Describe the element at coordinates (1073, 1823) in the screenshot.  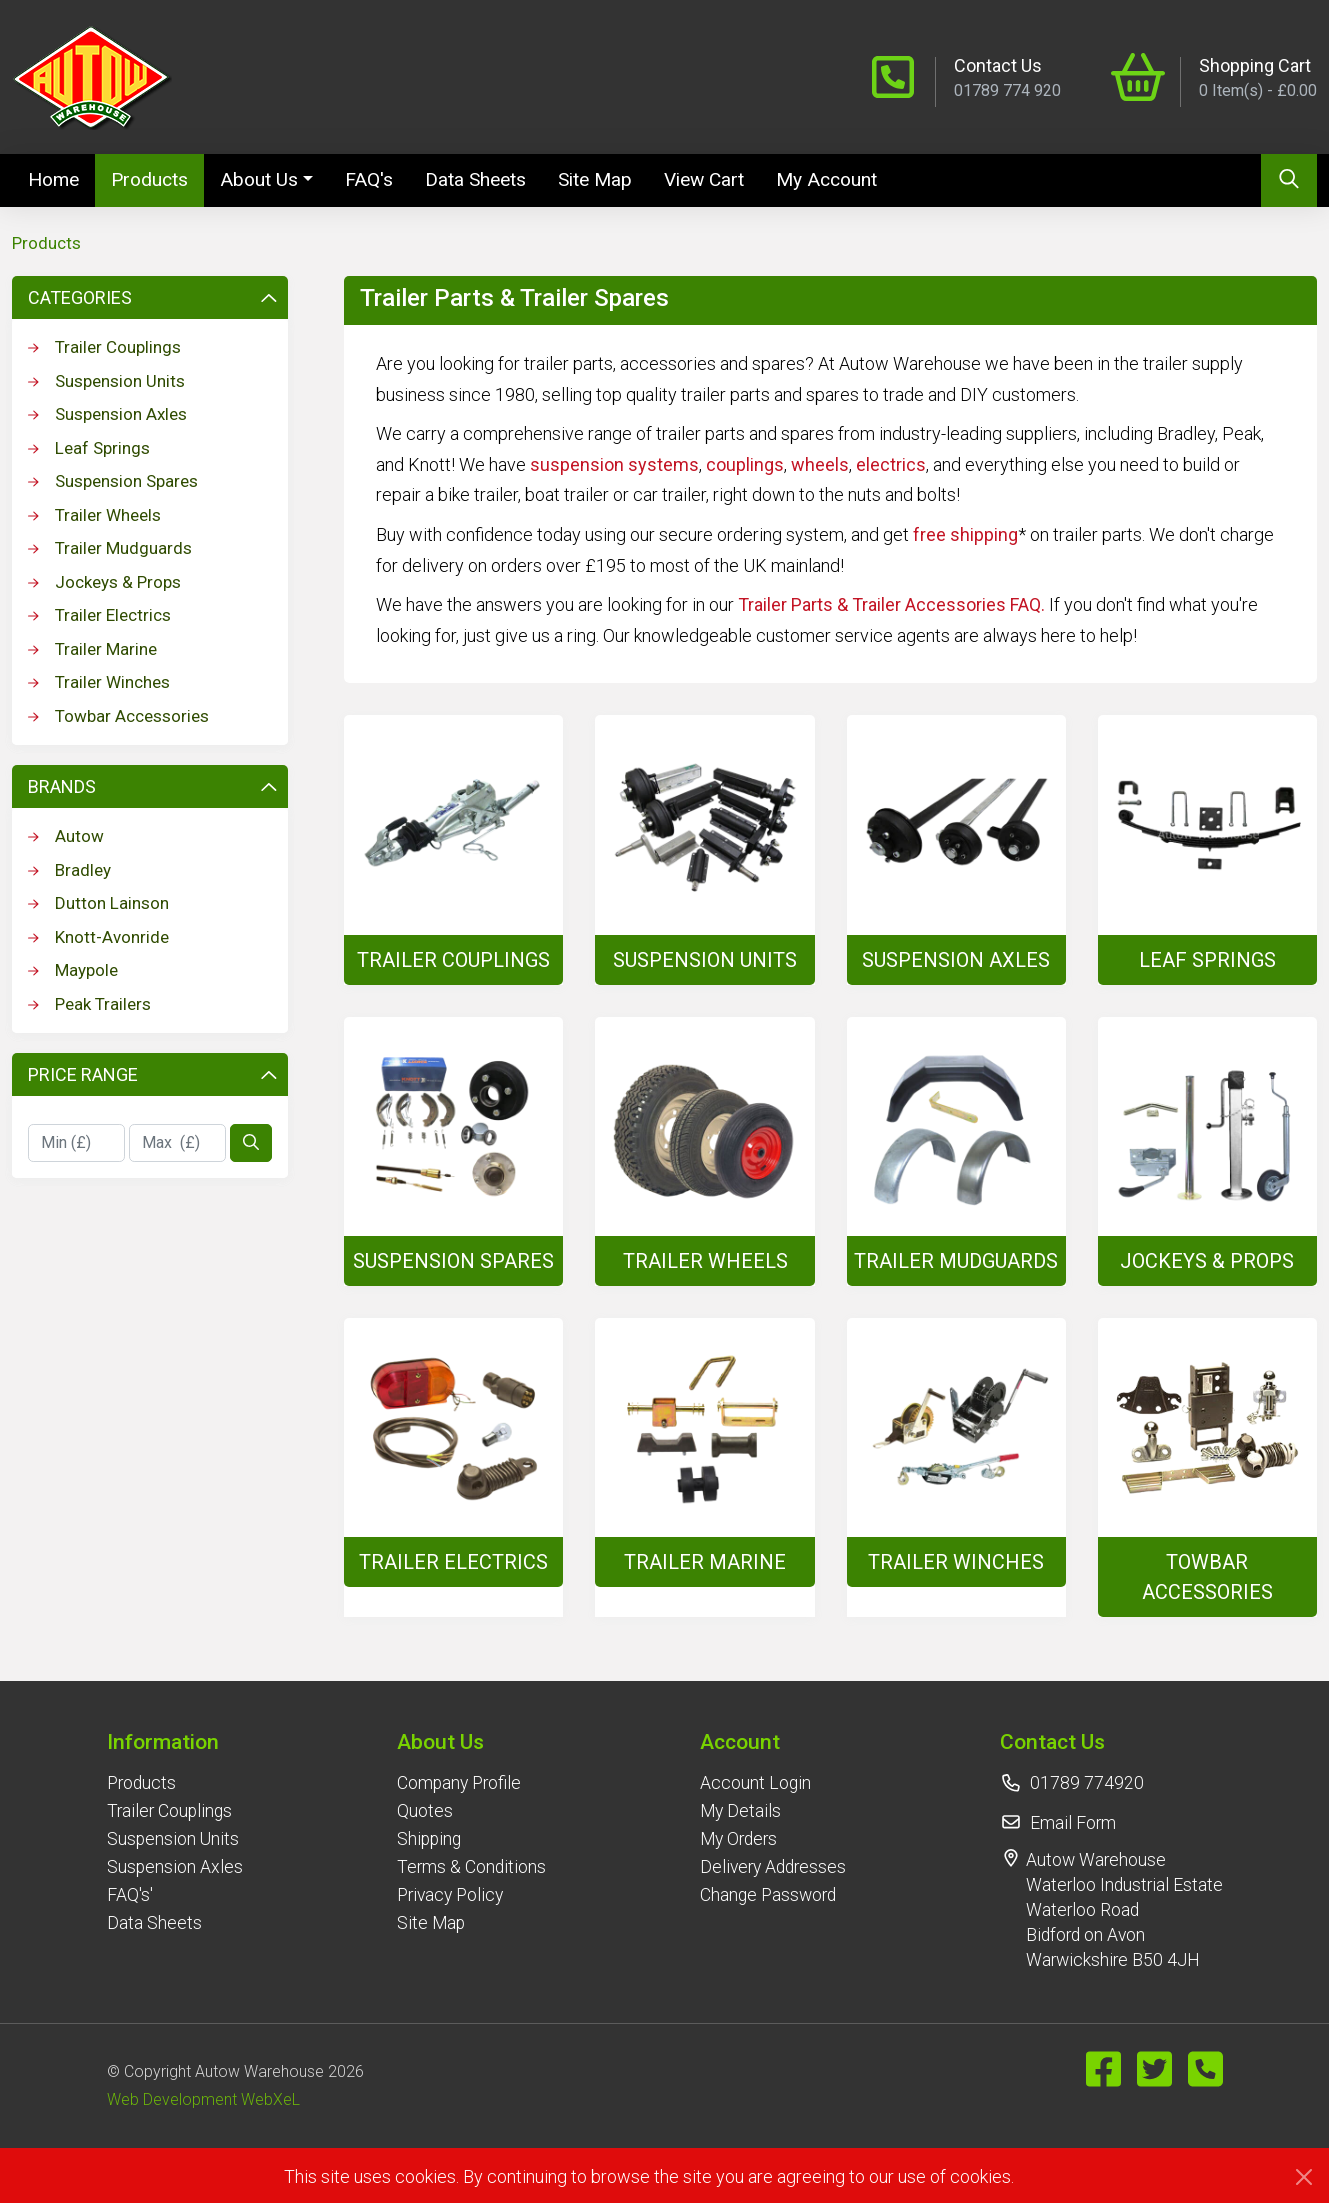
I see `Email Form` at that location.